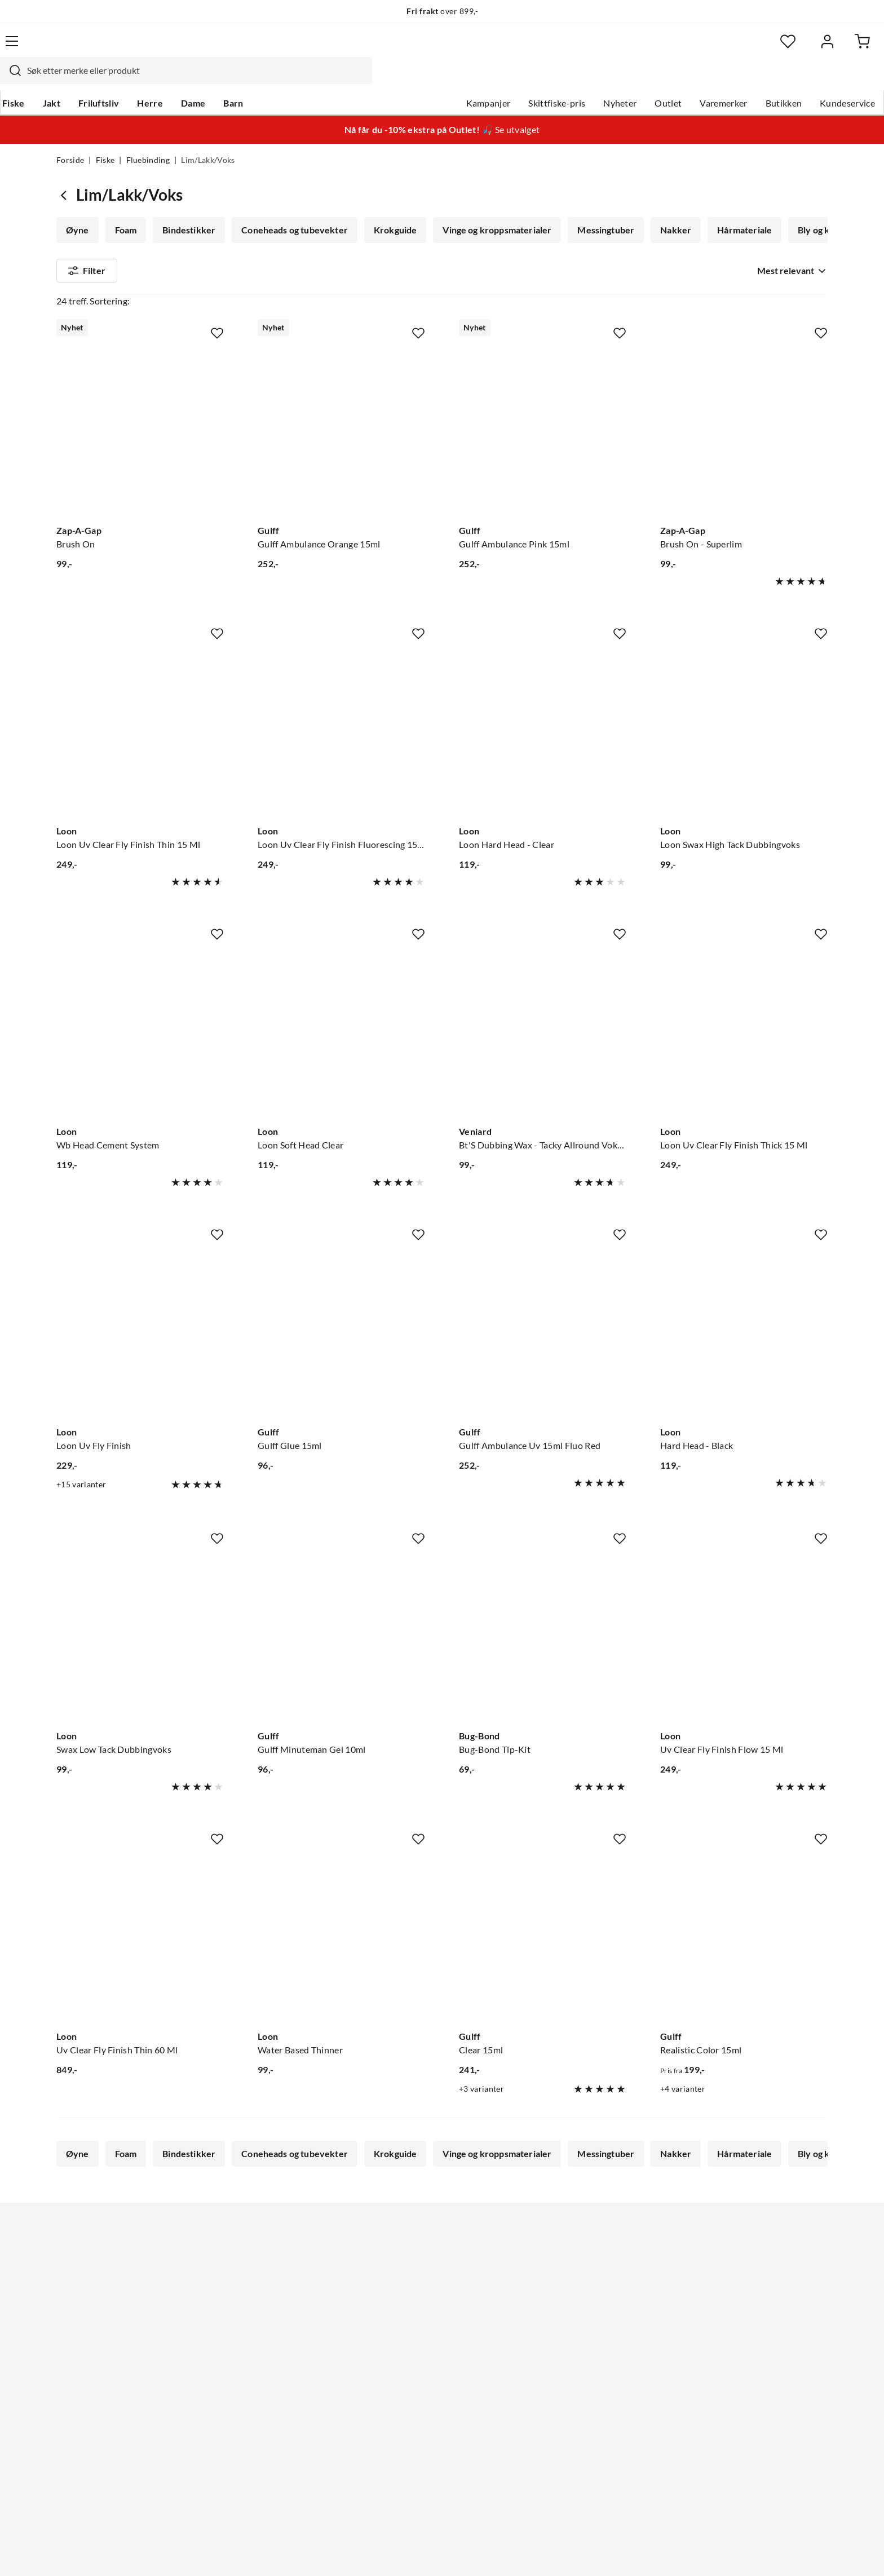 The image size is (884, 2576). What do you see at coordinates (140, 1034) in the screenshot?
I see `[Gå til produktsiden Loon Wb Head Cement System]` at bounding box center [140, 1034].